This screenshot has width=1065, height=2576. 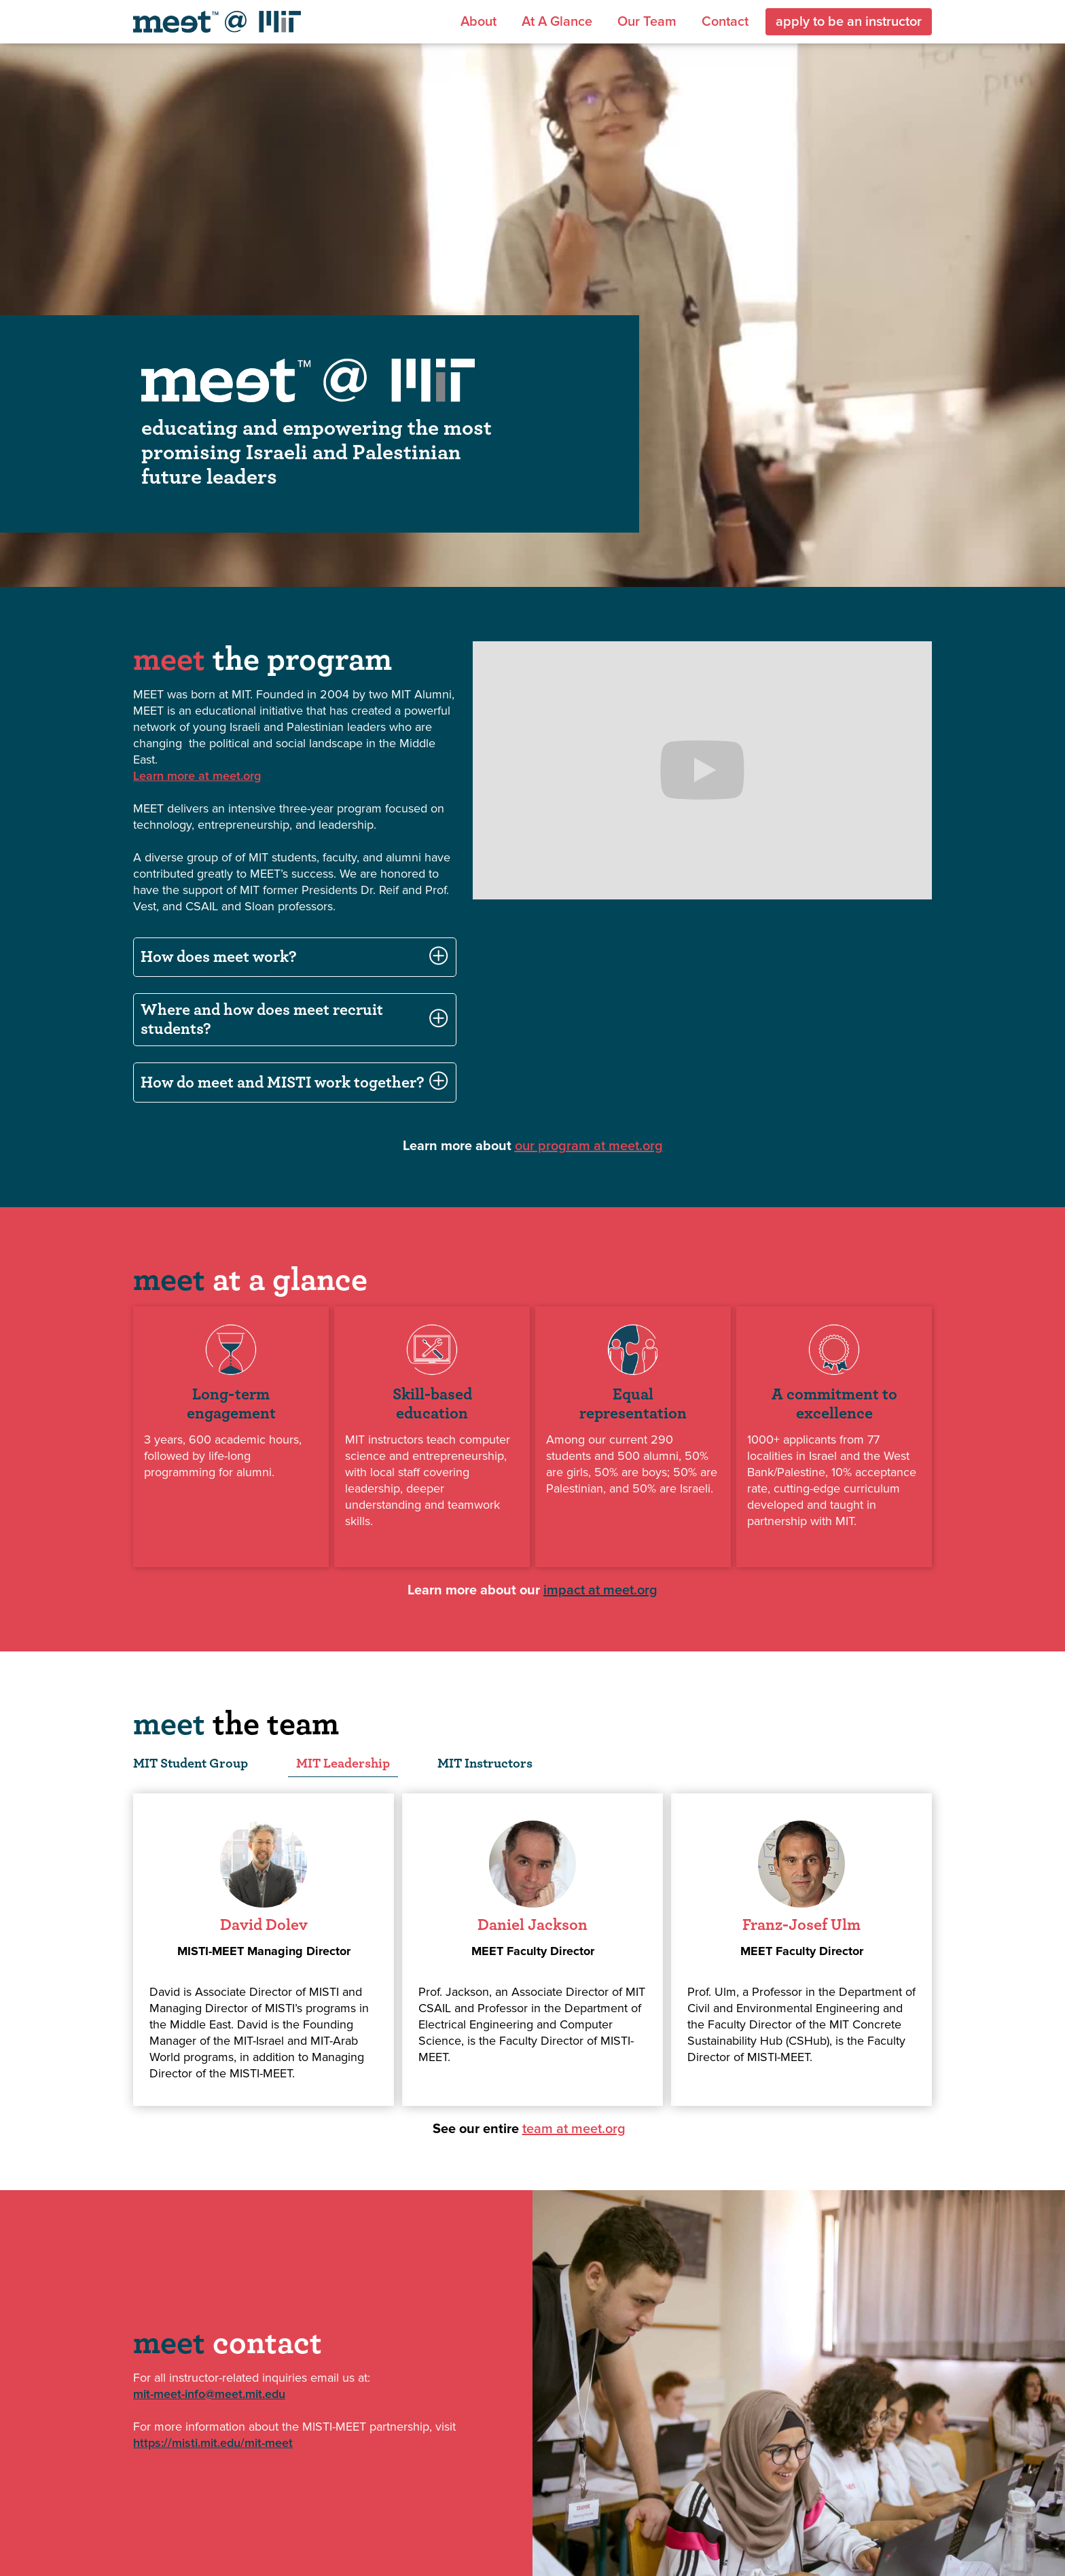 What do you see at coordinates (849, 22) in the screenshot?
I see `apply to be an instructor` at bounding box center [849, 22].